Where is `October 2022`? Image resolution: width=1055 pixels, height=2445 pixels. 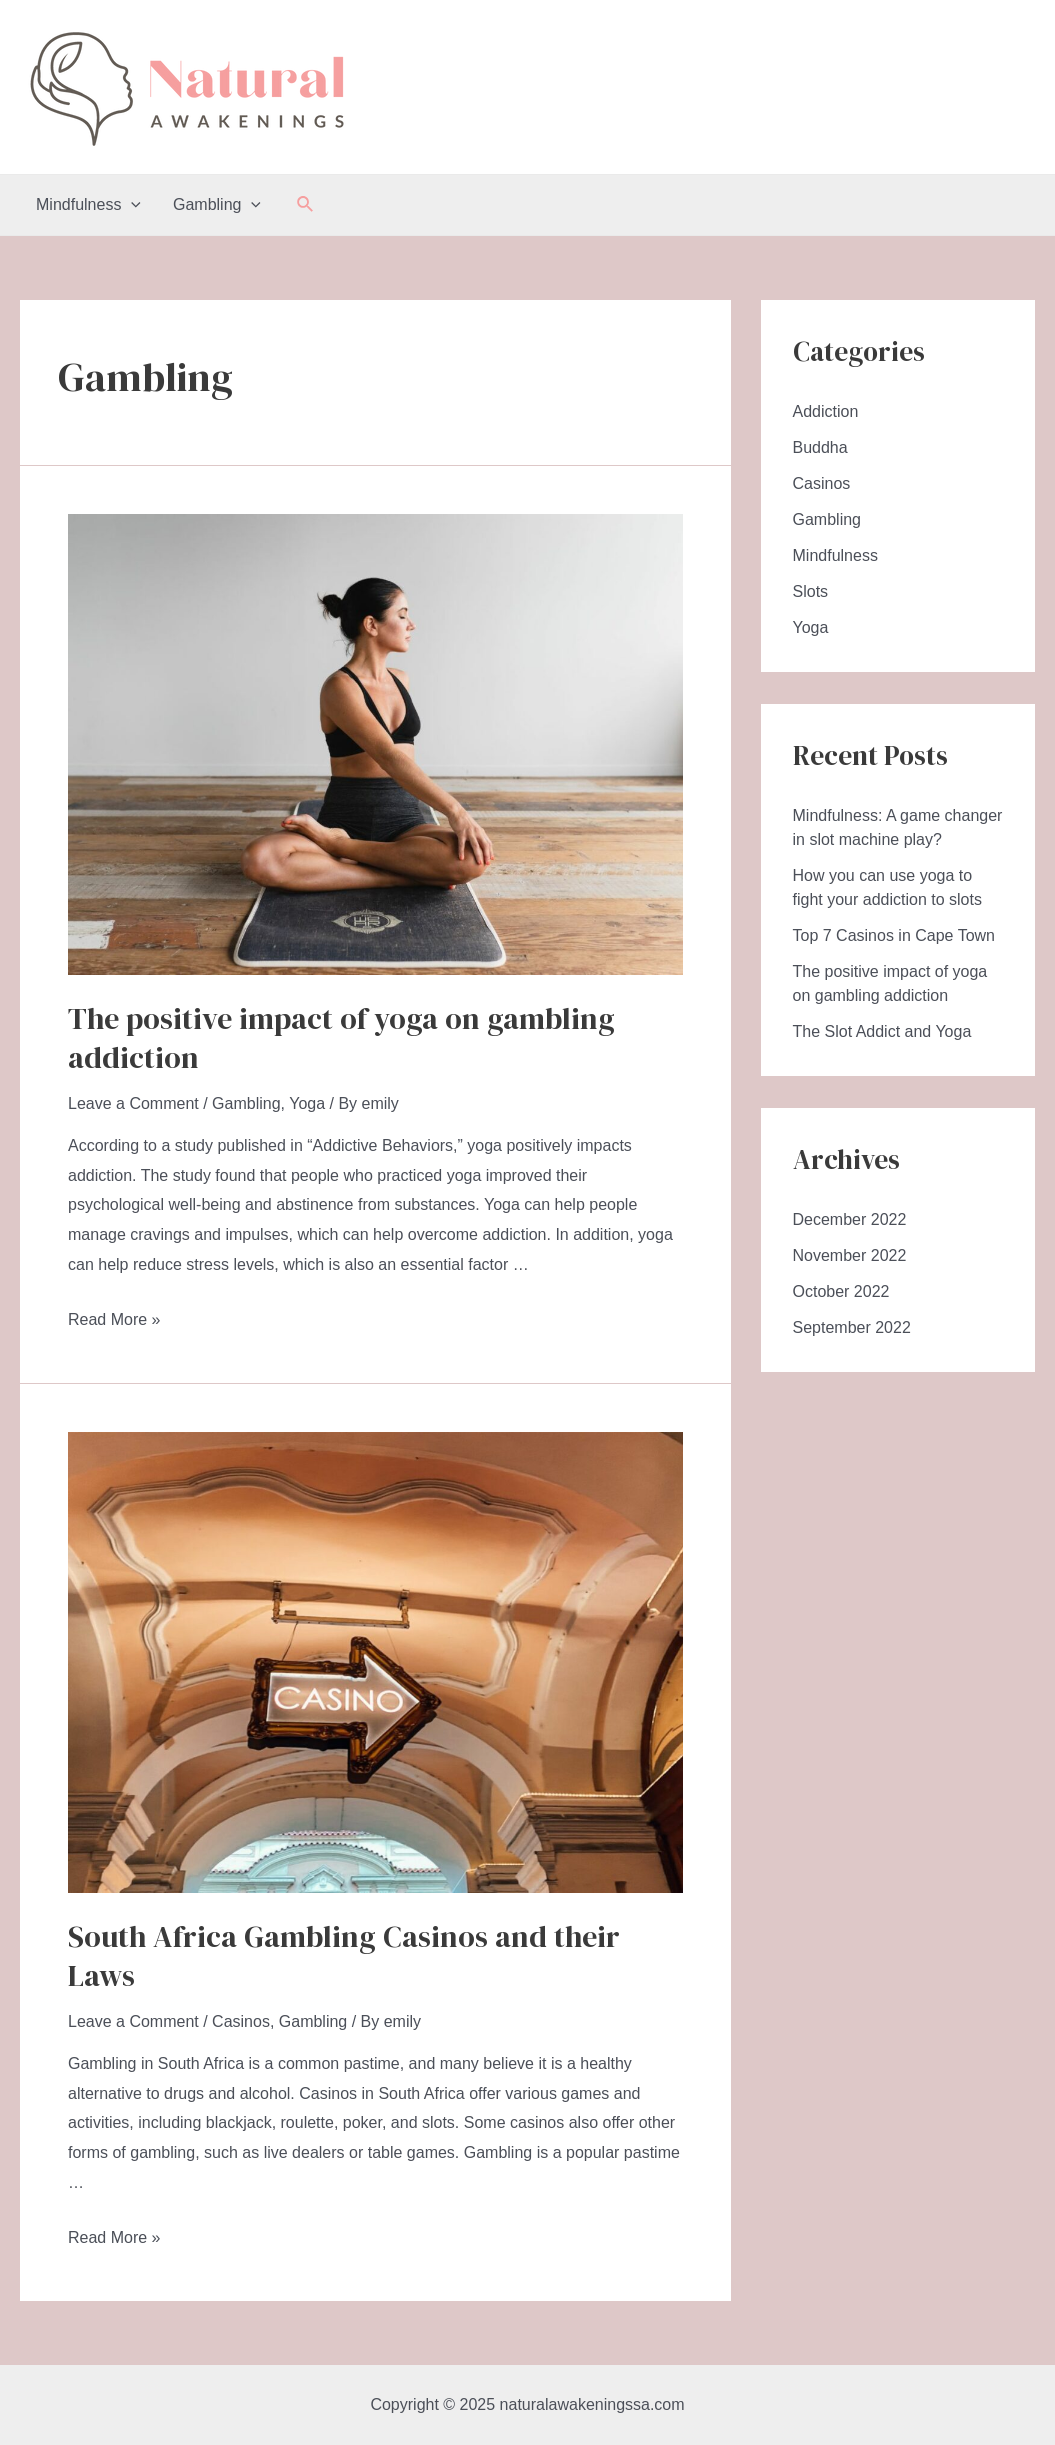
October 2022 is located at coordinates (841, 1291).